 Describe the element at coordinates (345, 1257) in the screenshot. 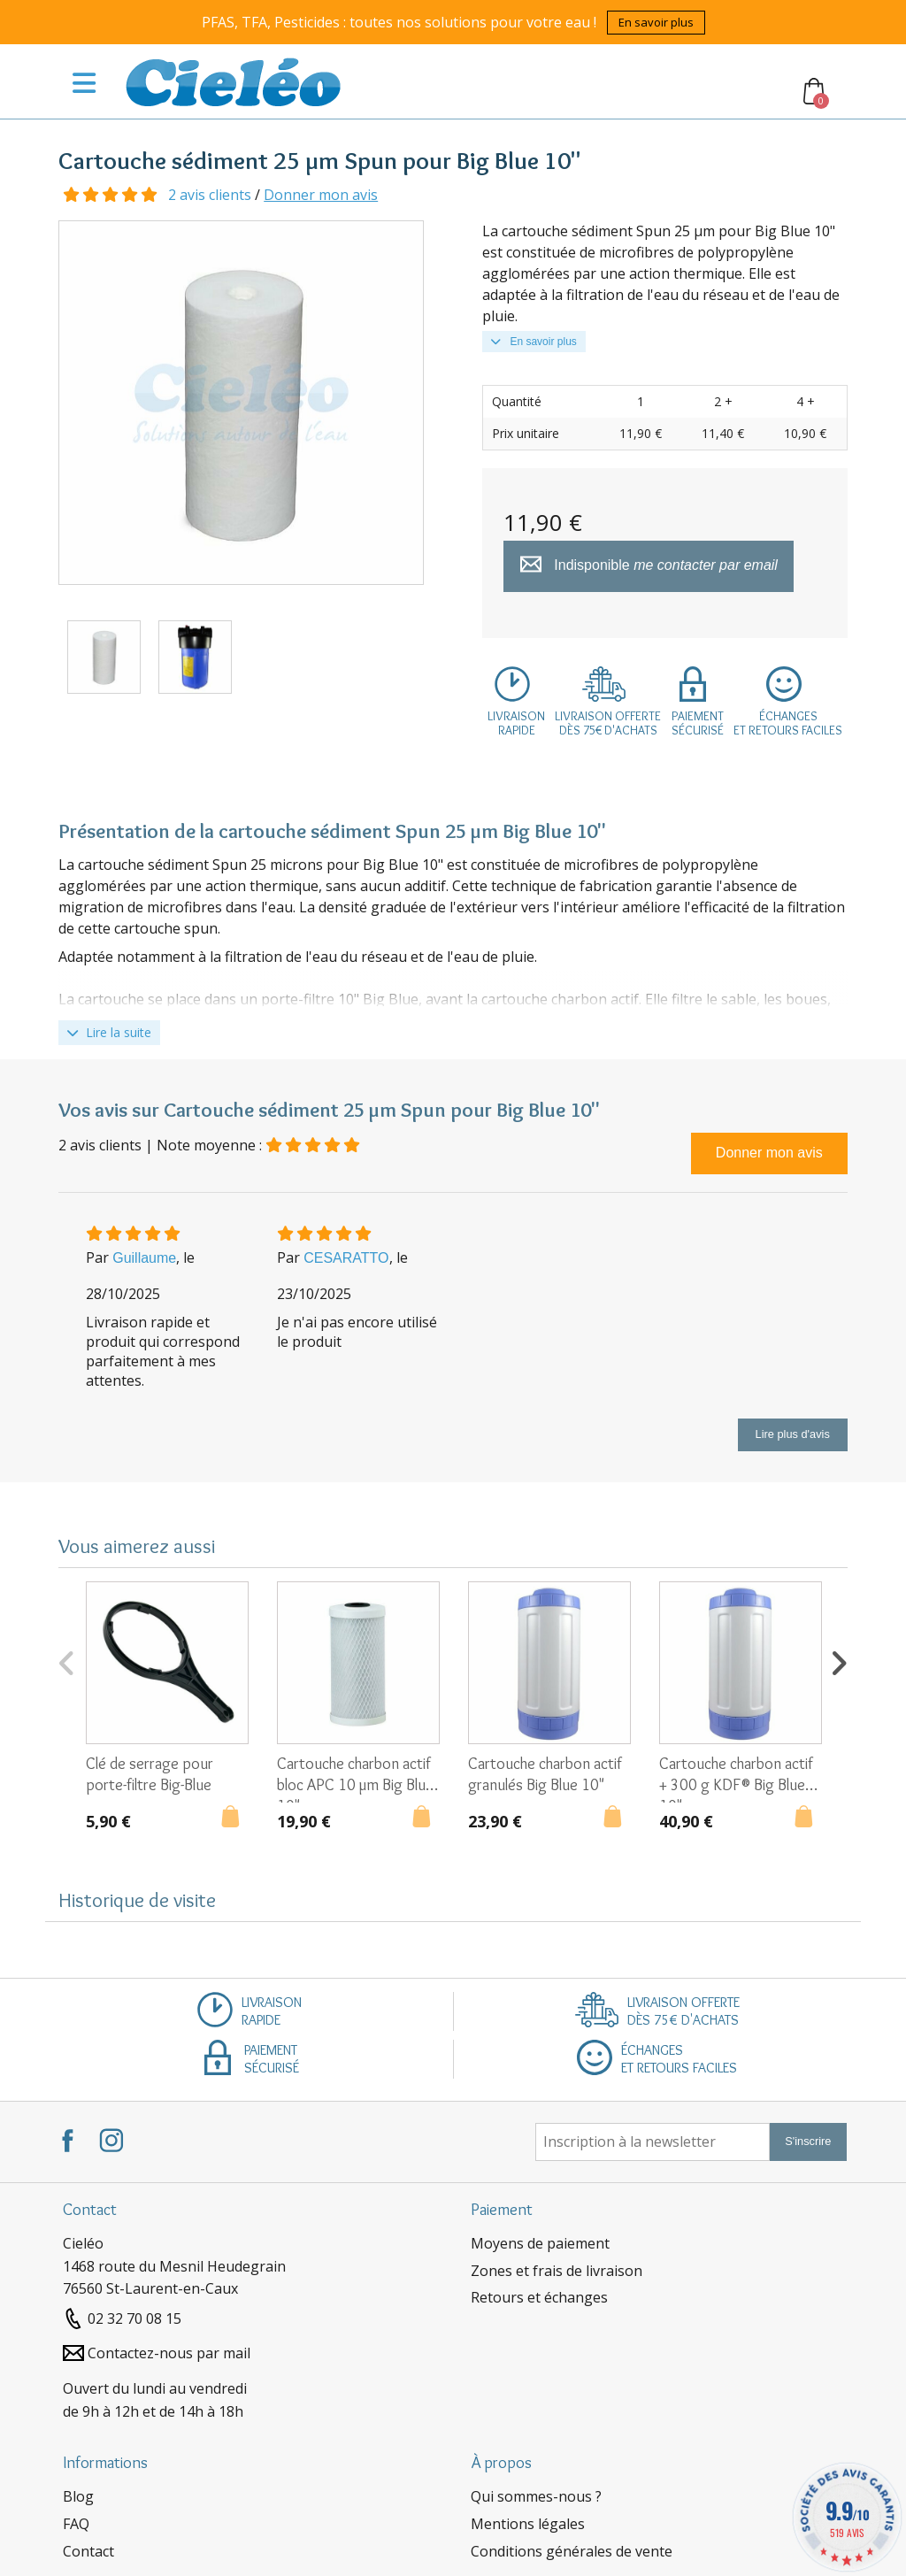

I see `CESARATTO` at that location.